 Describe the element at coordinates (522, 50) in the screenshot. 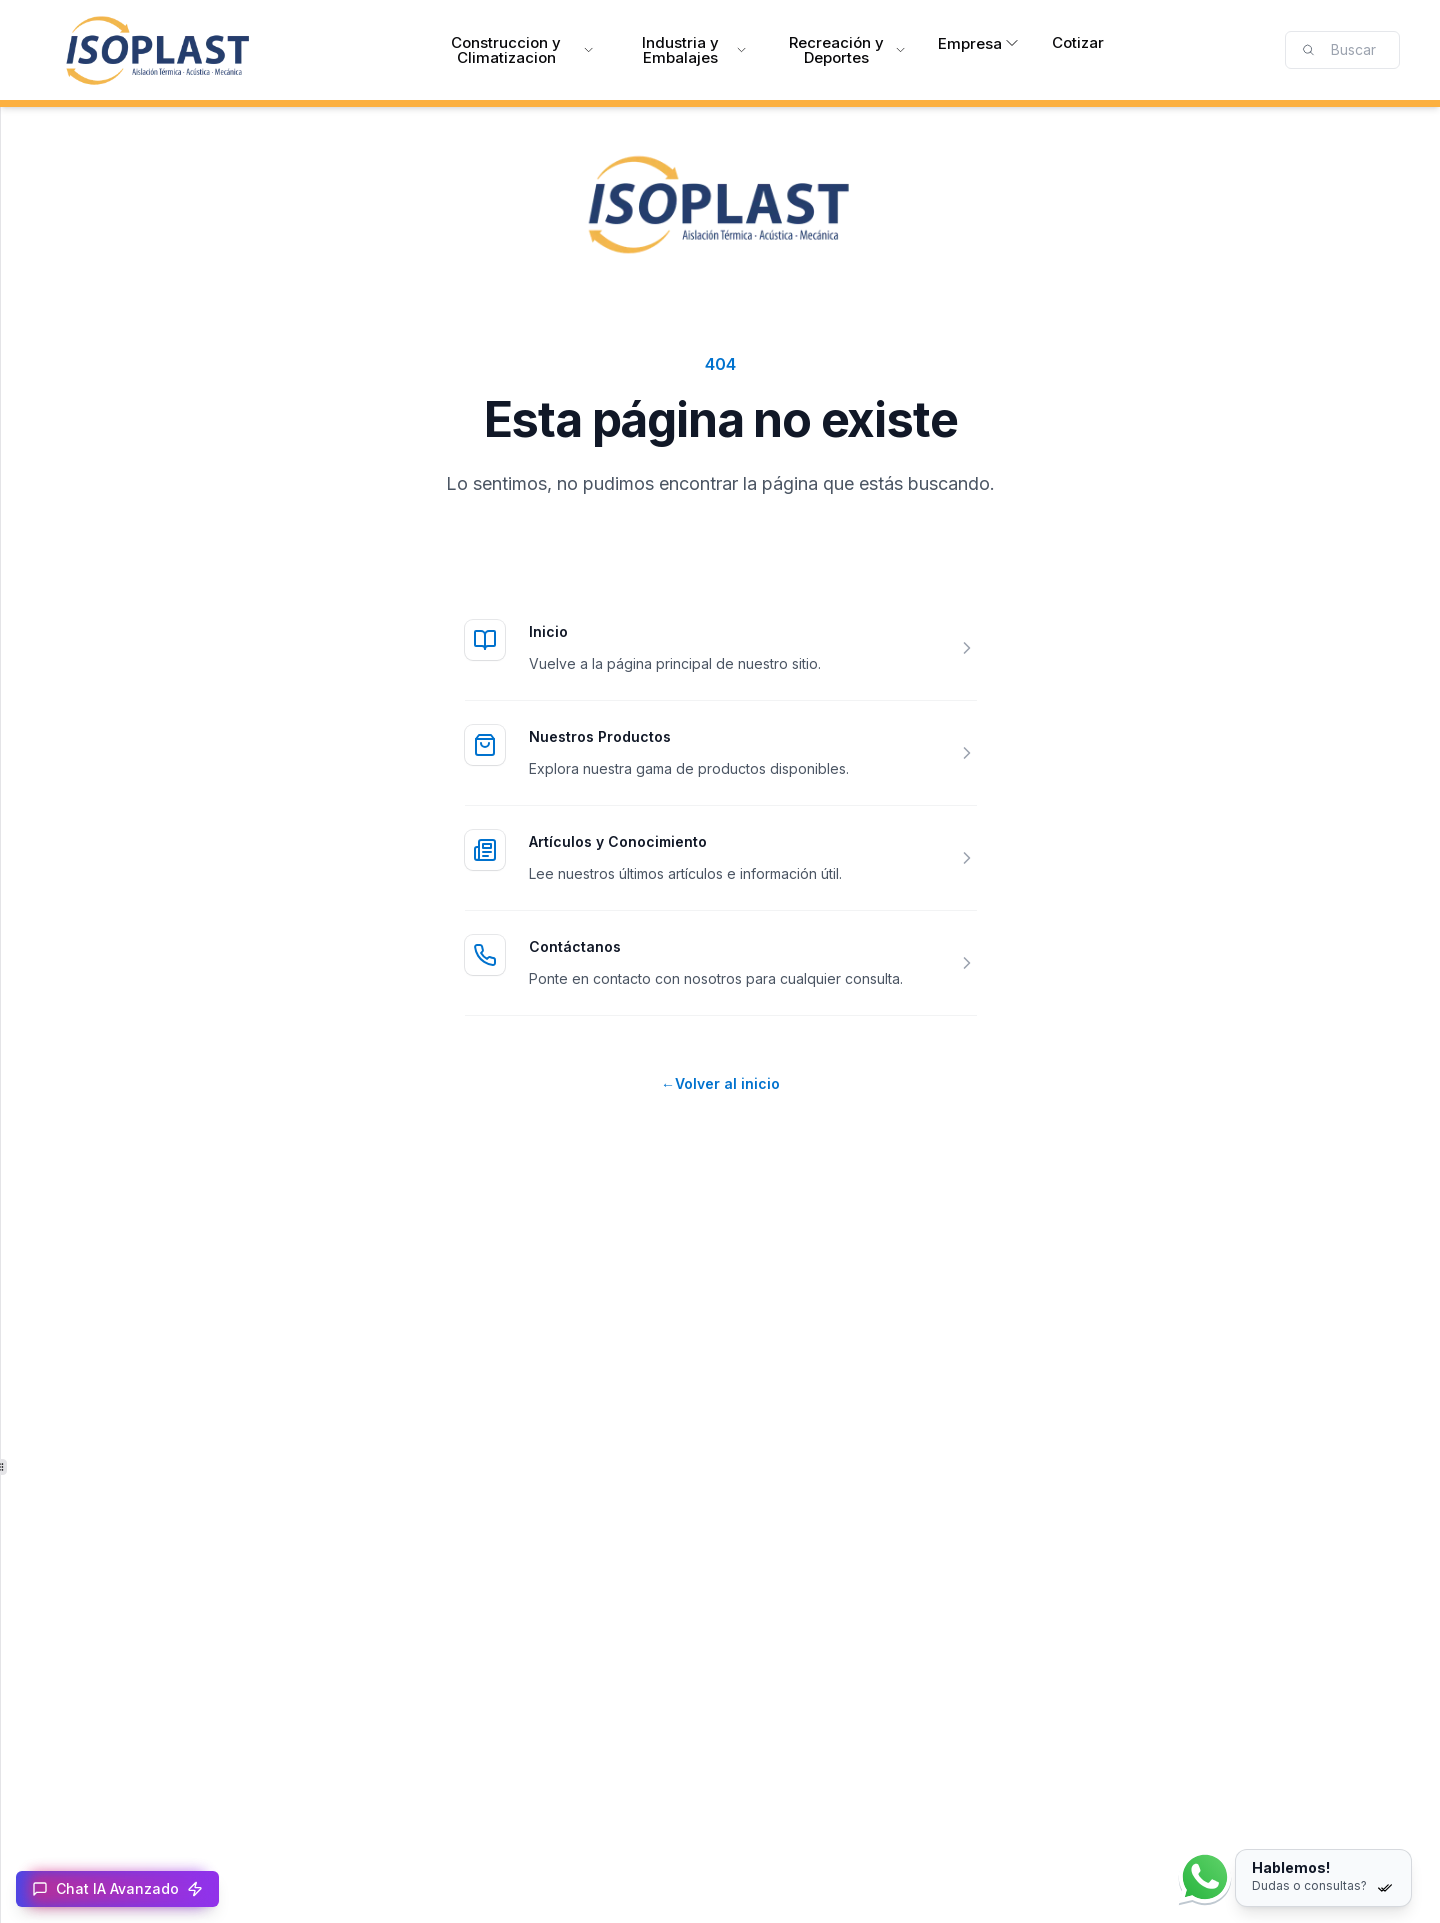

I see `Construccion y Climatizacion` at that location.